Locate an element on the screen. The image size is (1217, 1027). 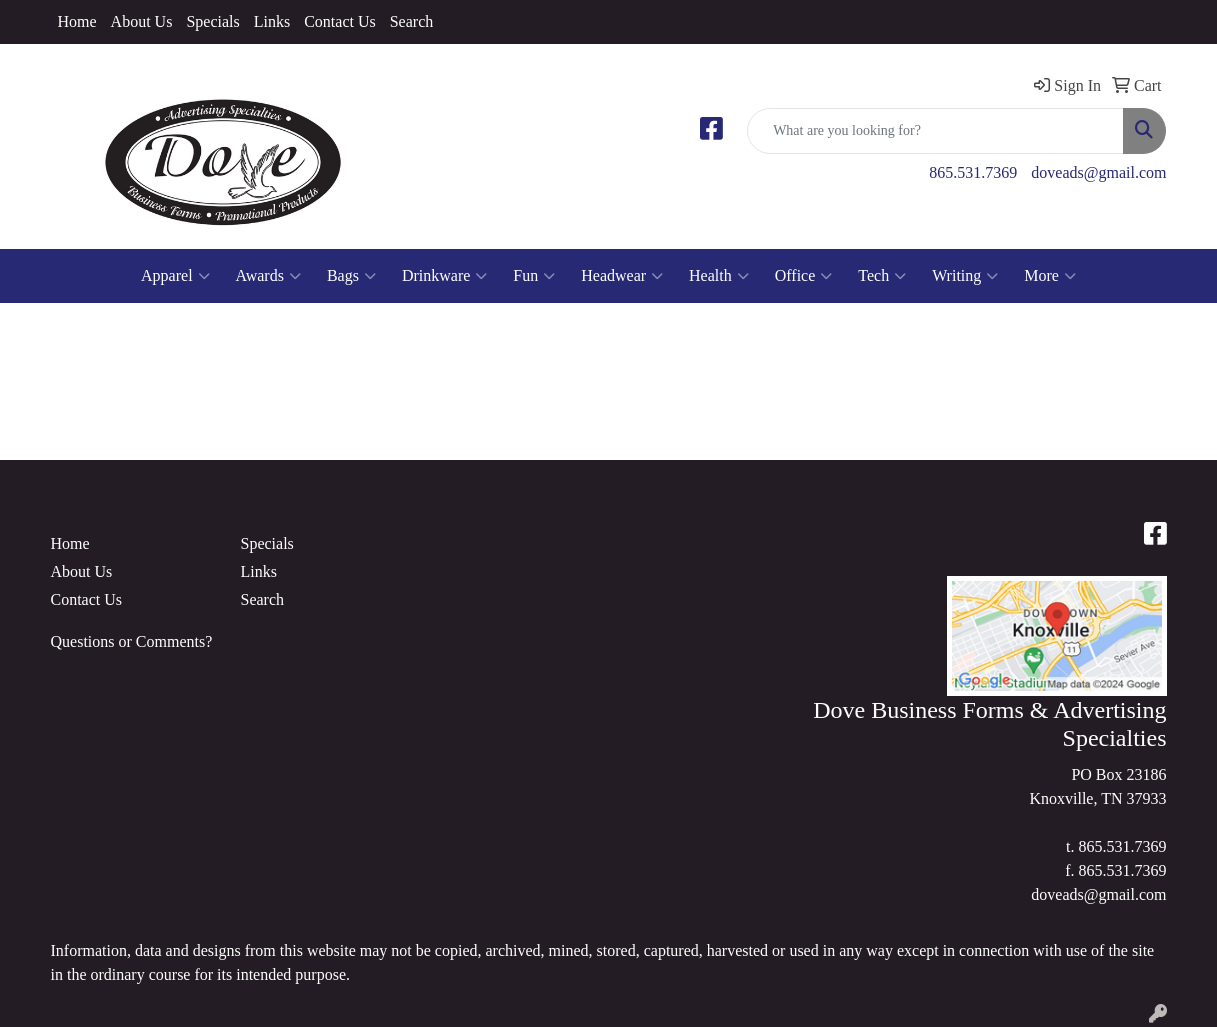
Contact Us is located at coordinates (340, 21).